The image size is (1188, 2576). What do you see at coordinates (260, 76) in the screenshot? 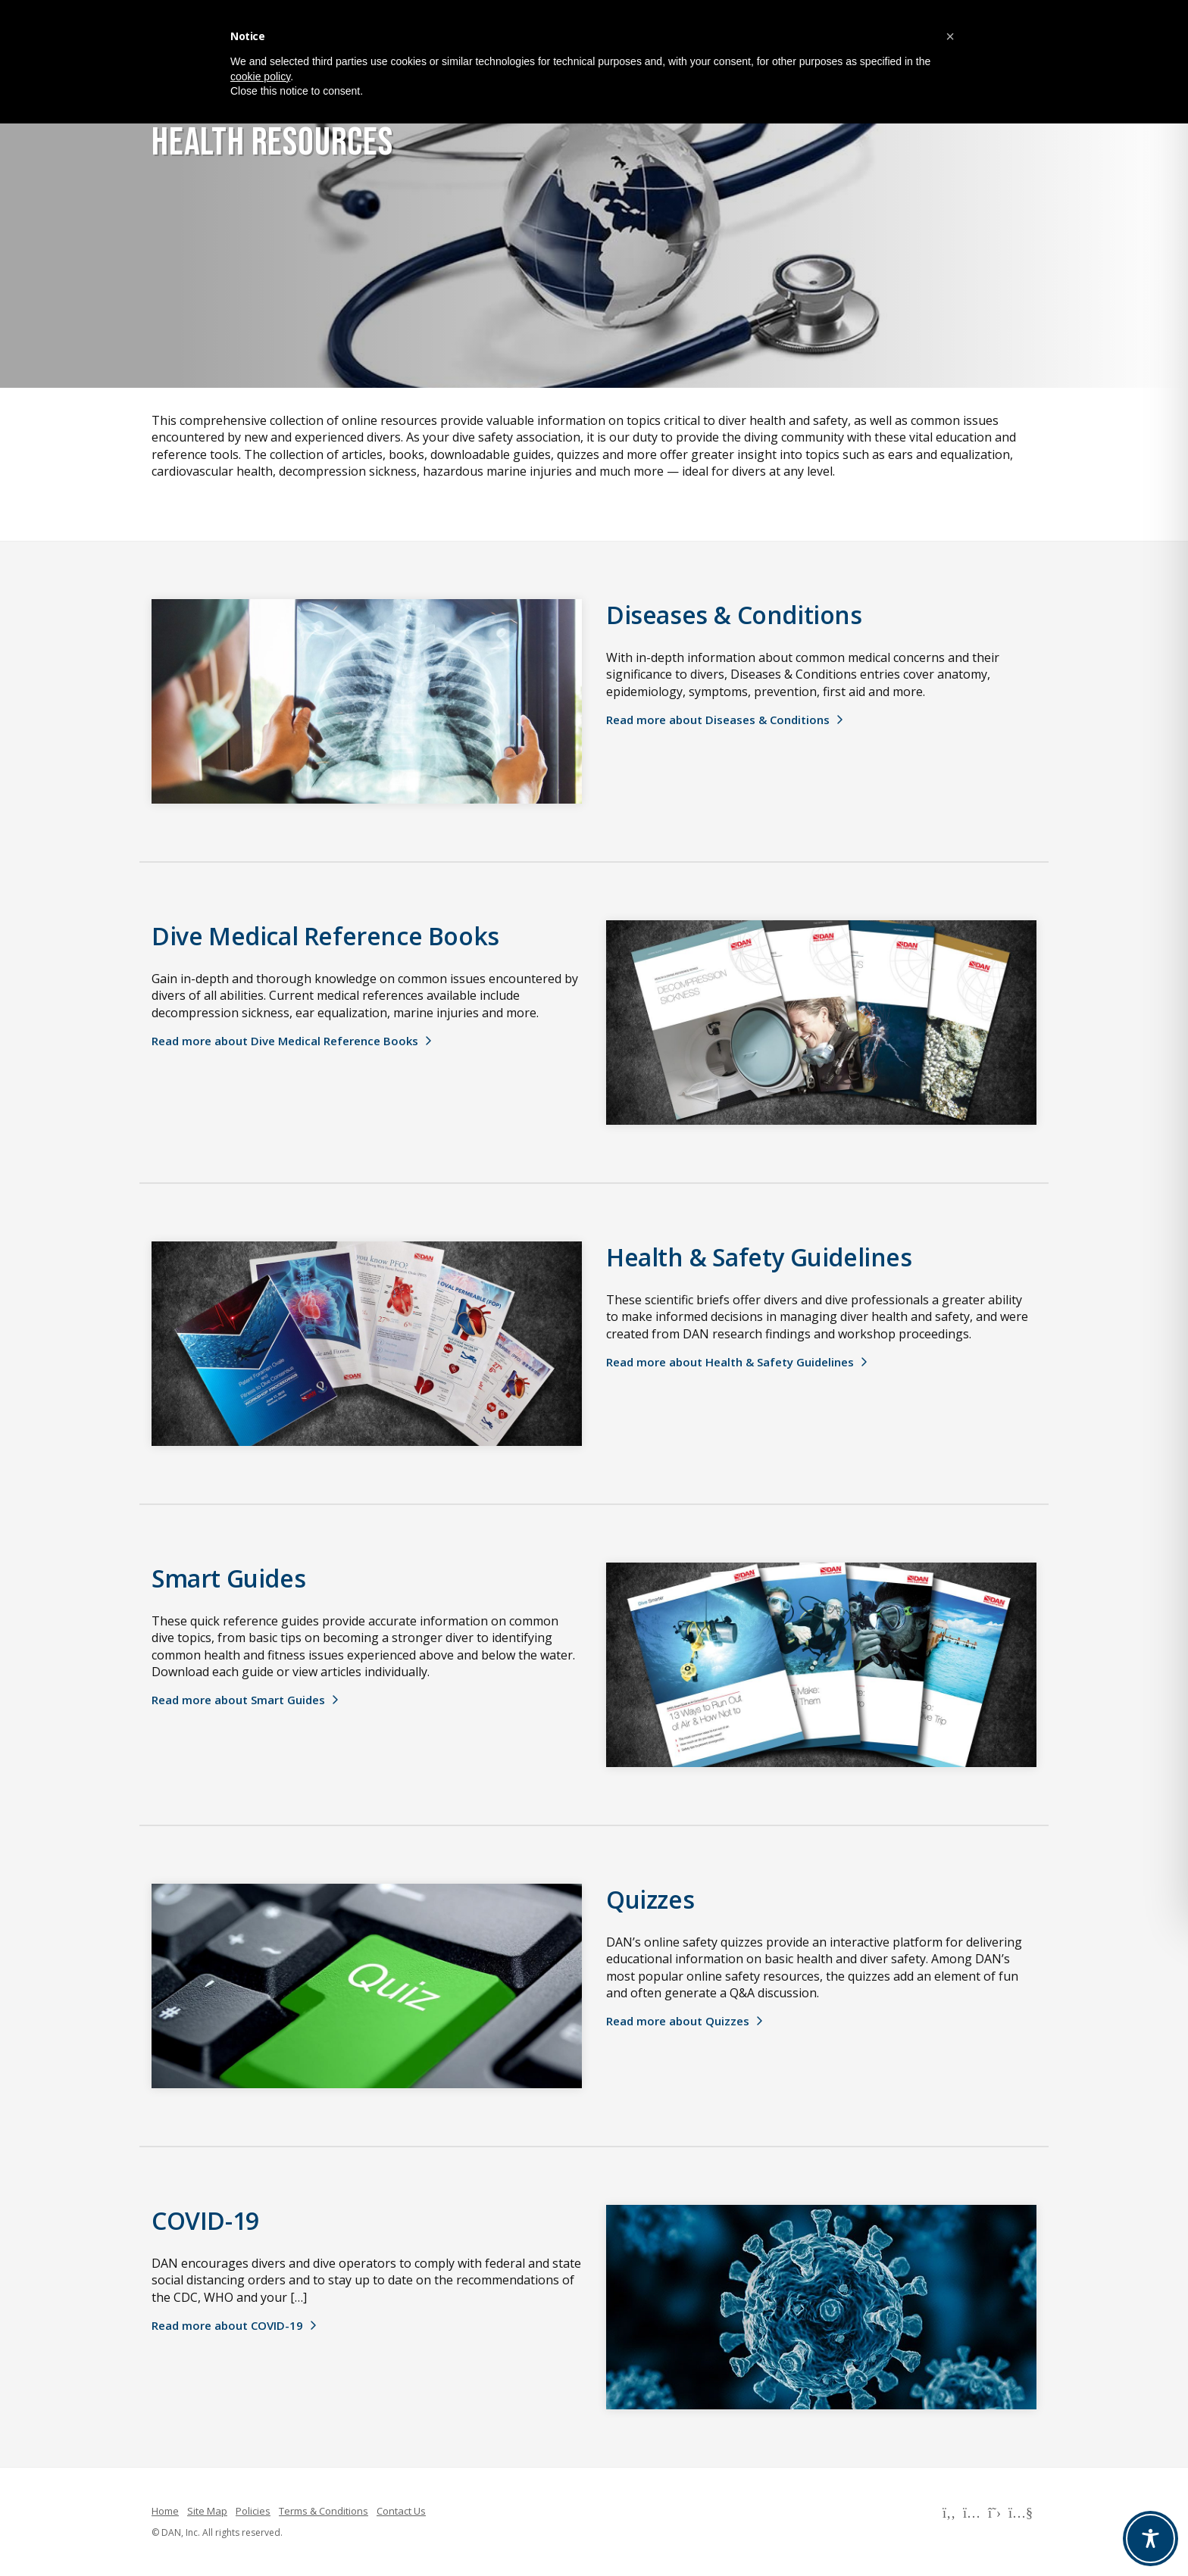
I see `cookie policy [button]` at bounding box center [260, 76].